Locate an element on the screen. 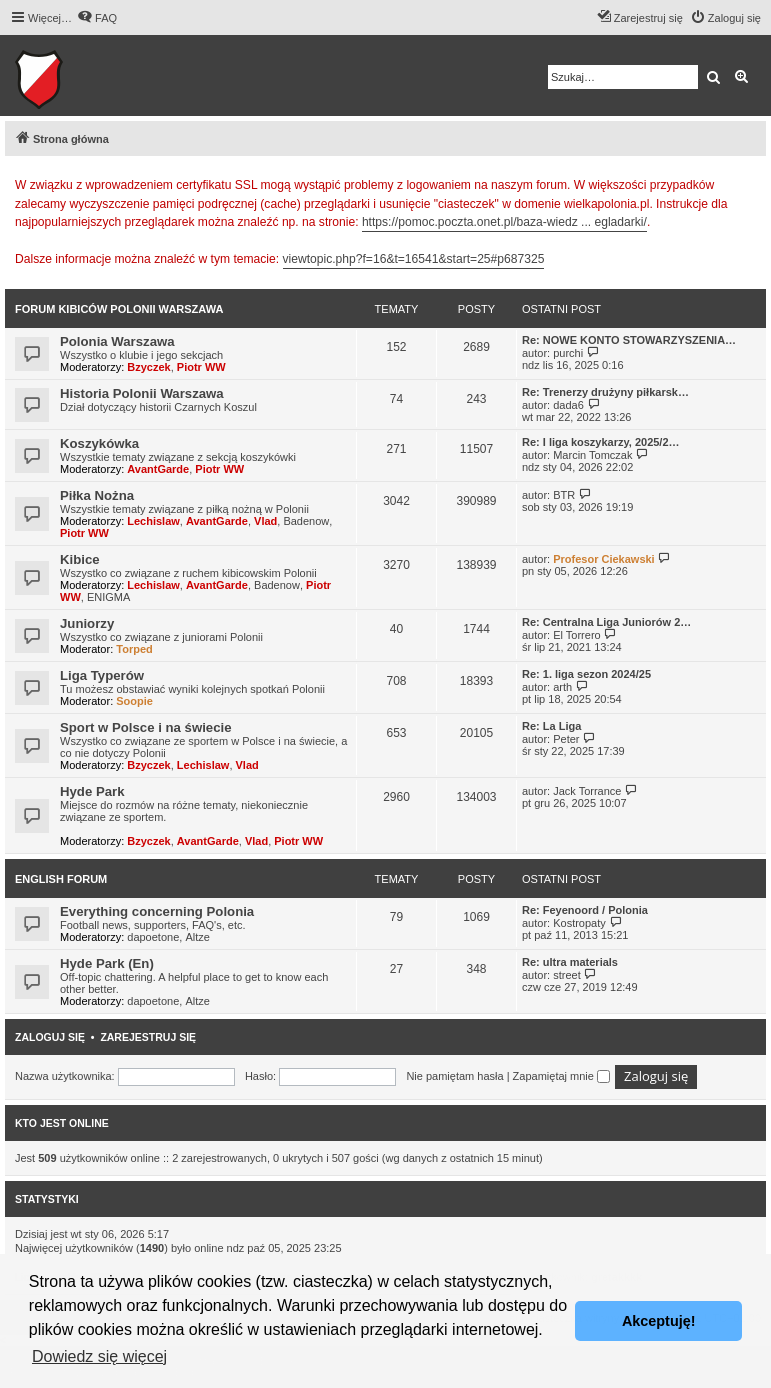 The image size is (771, 1388). Polonia Warszawa is located at coordinates (117, 341).